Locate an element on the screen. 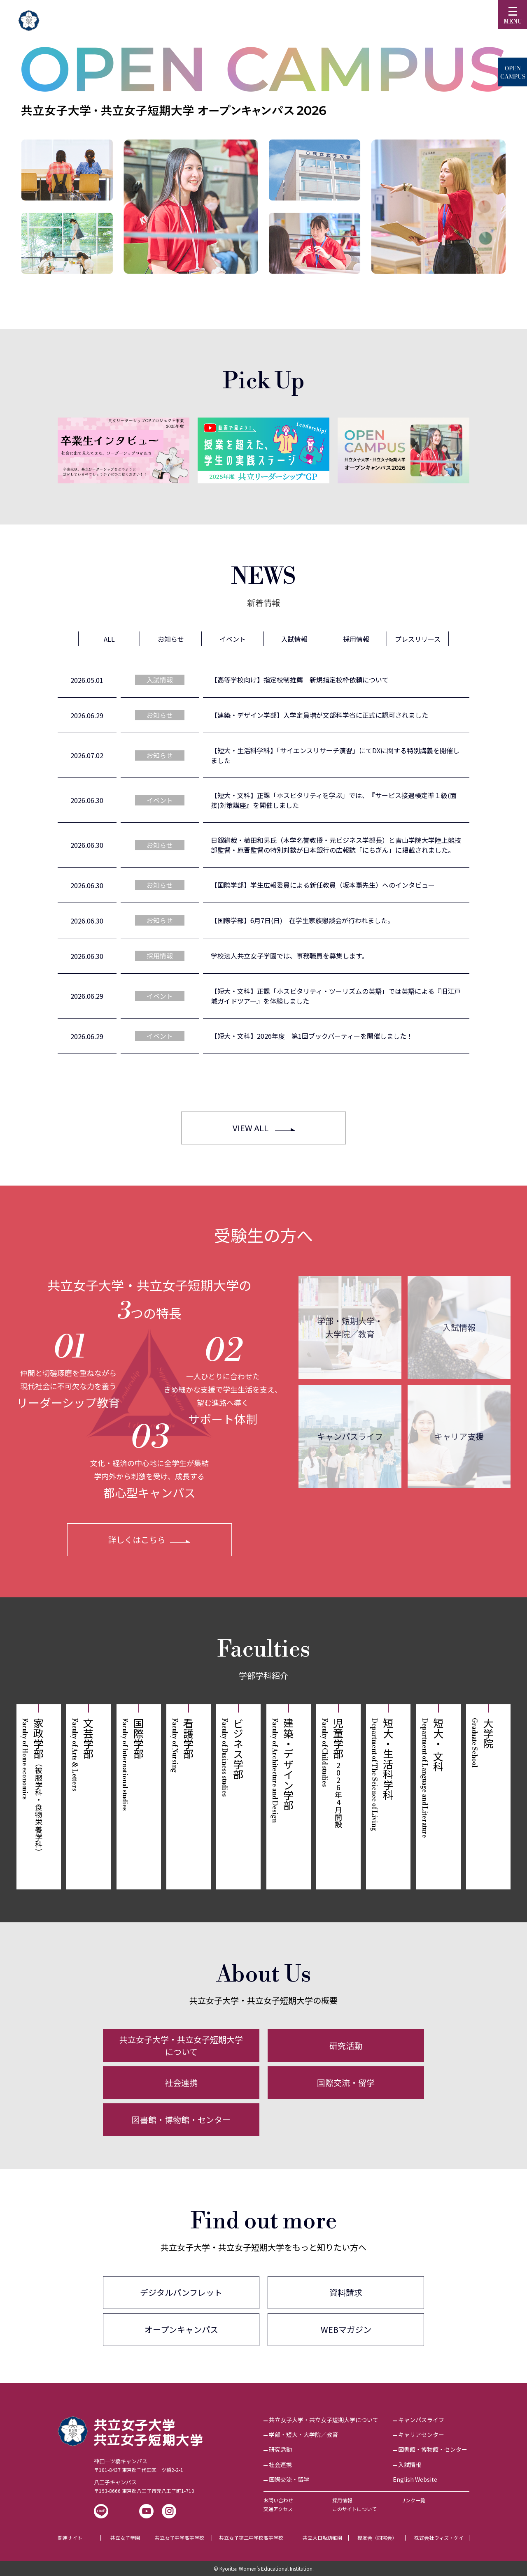 This screenshot has height=2576, width=527. キャリア支援 is located at coordinates (459, 1436).